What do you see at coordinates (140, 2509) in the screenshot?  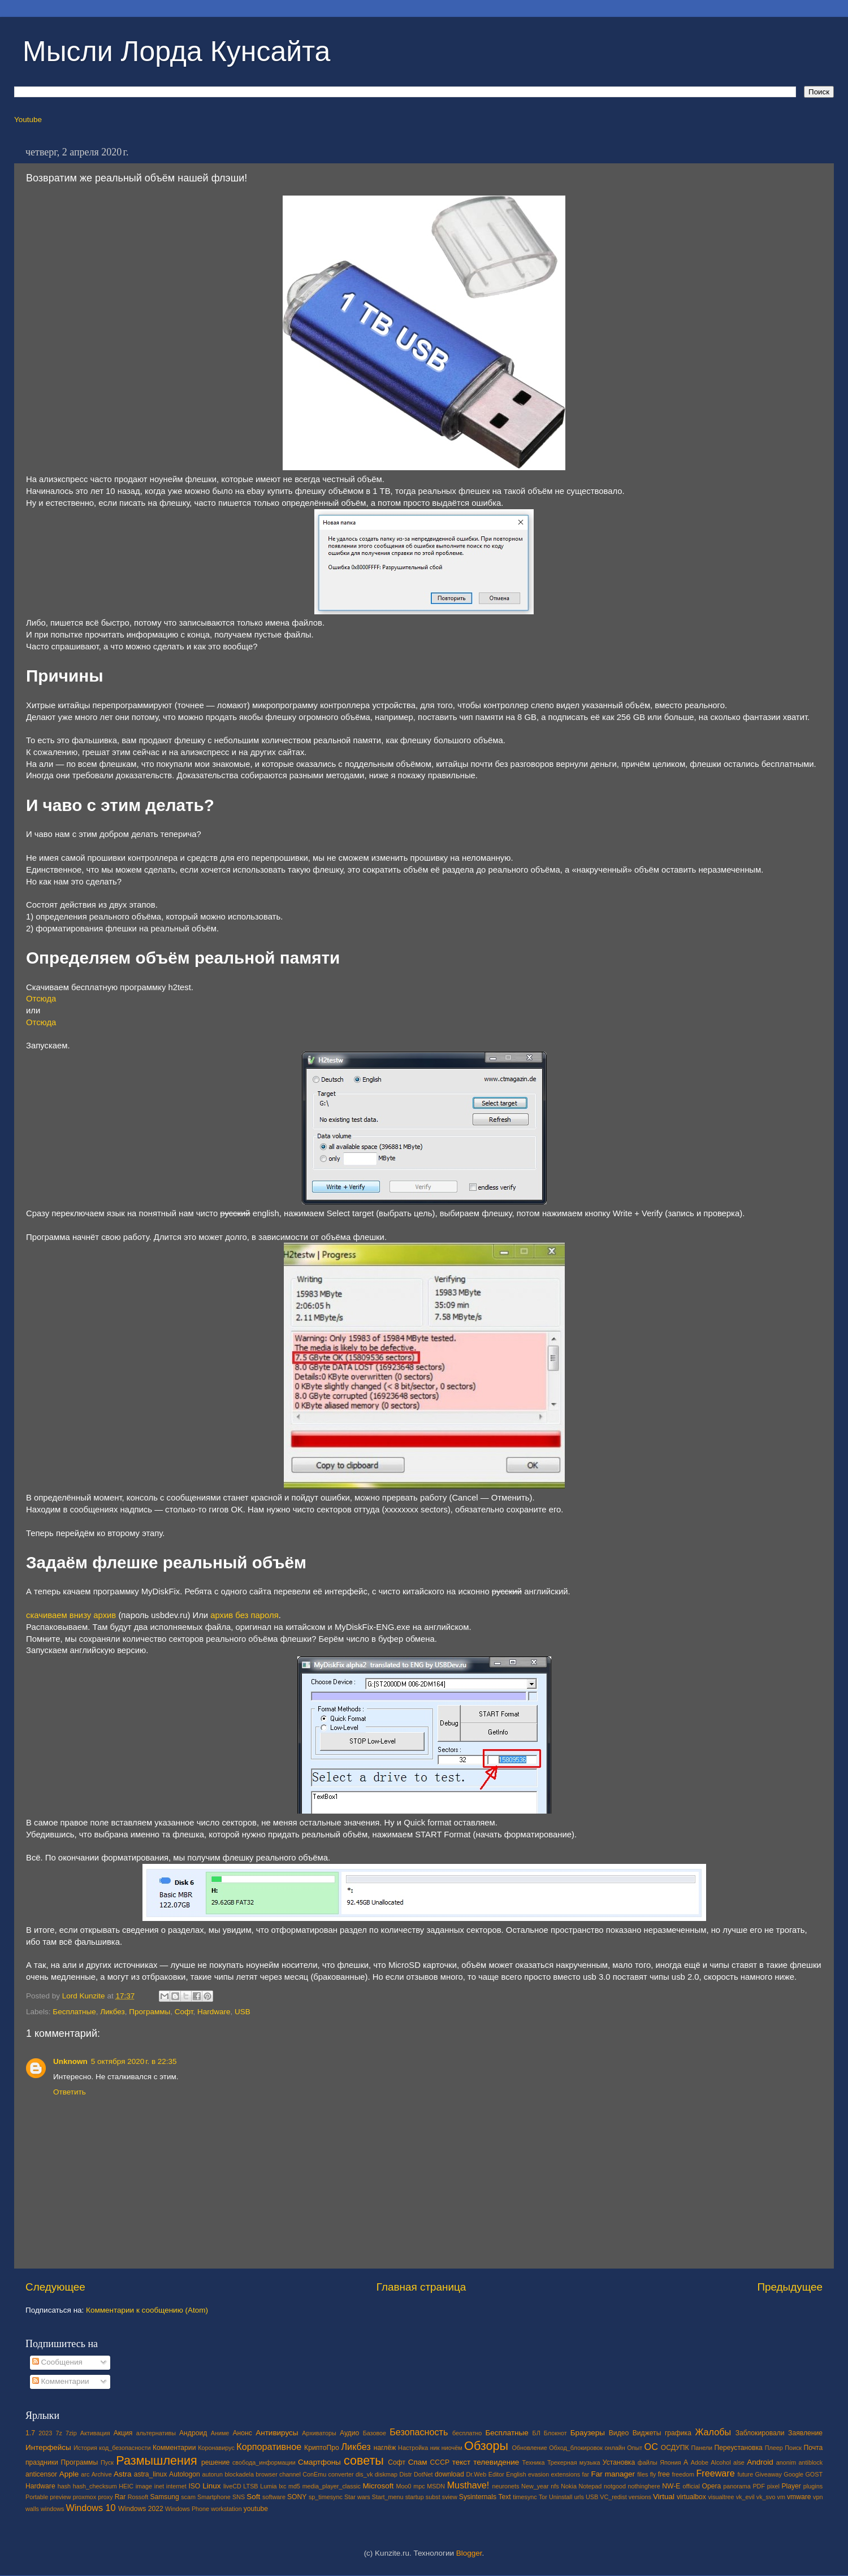 I see `Windows 2022` at bounding box center [140, 2509].